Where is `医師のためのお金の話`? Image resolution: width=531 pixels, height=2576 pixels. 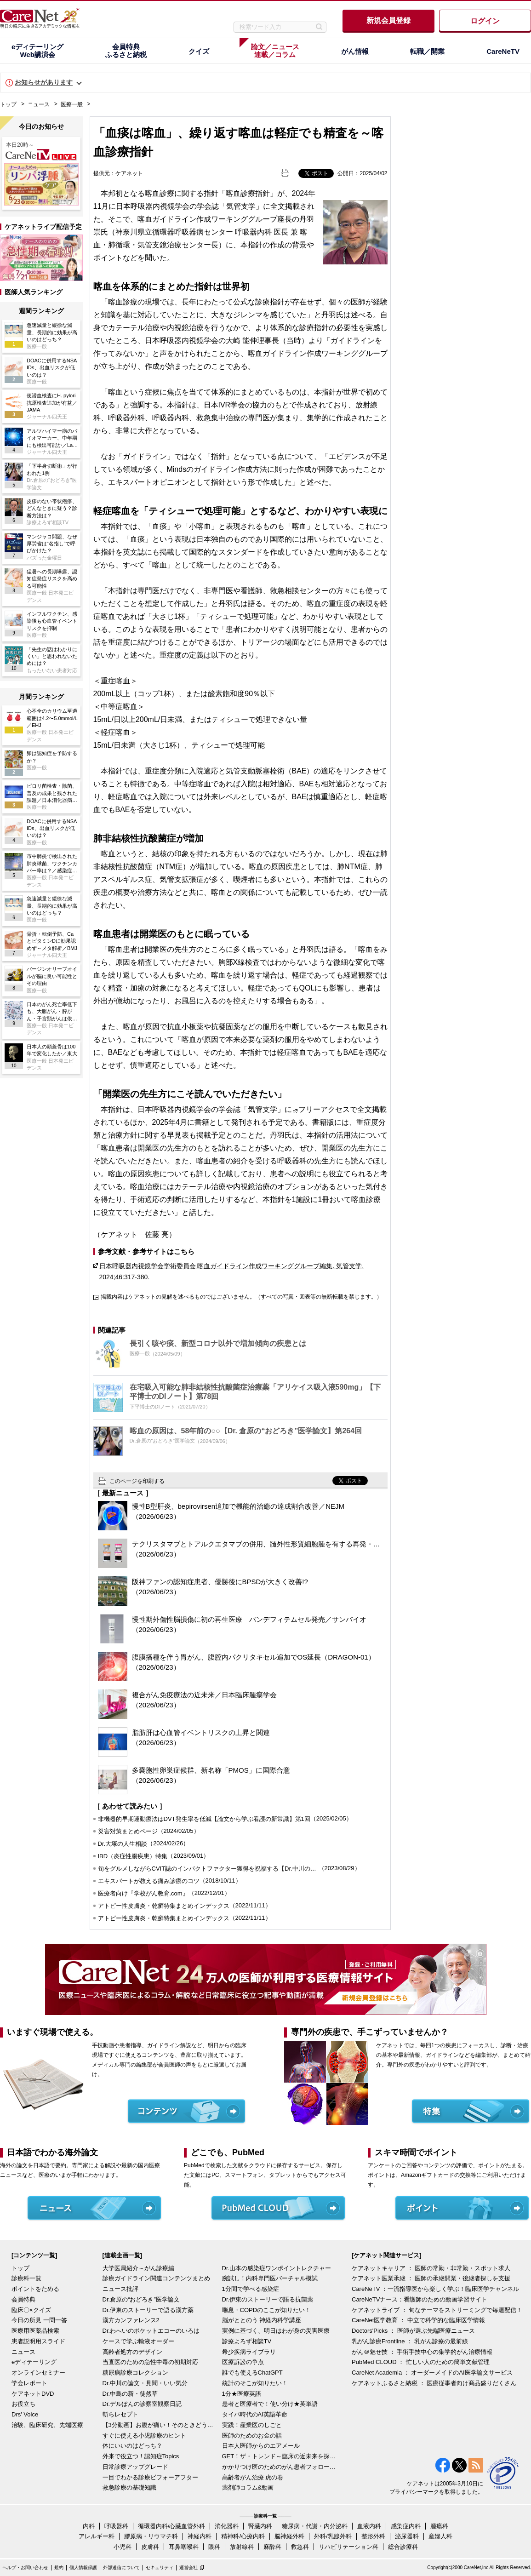 医師のためのお金の話 is located at coordinates (252, 2435).